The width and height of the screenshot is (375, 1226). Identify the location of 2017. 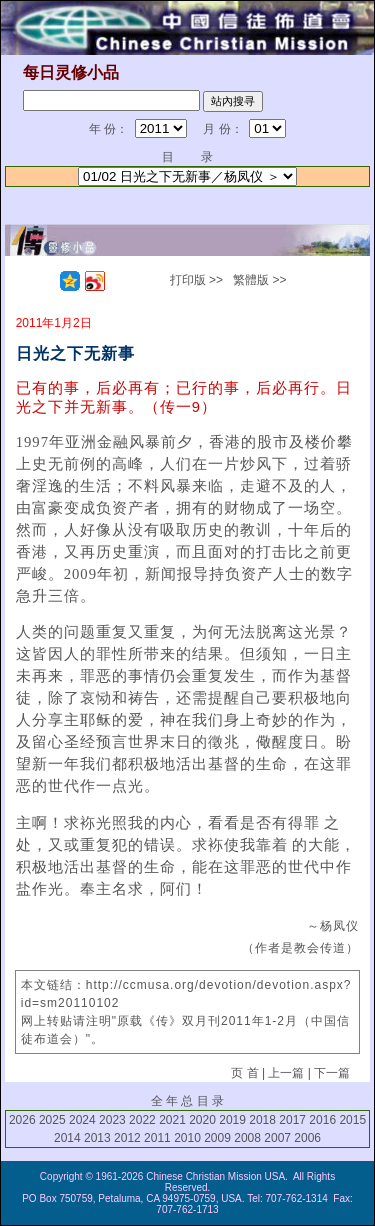
(292, 1120).